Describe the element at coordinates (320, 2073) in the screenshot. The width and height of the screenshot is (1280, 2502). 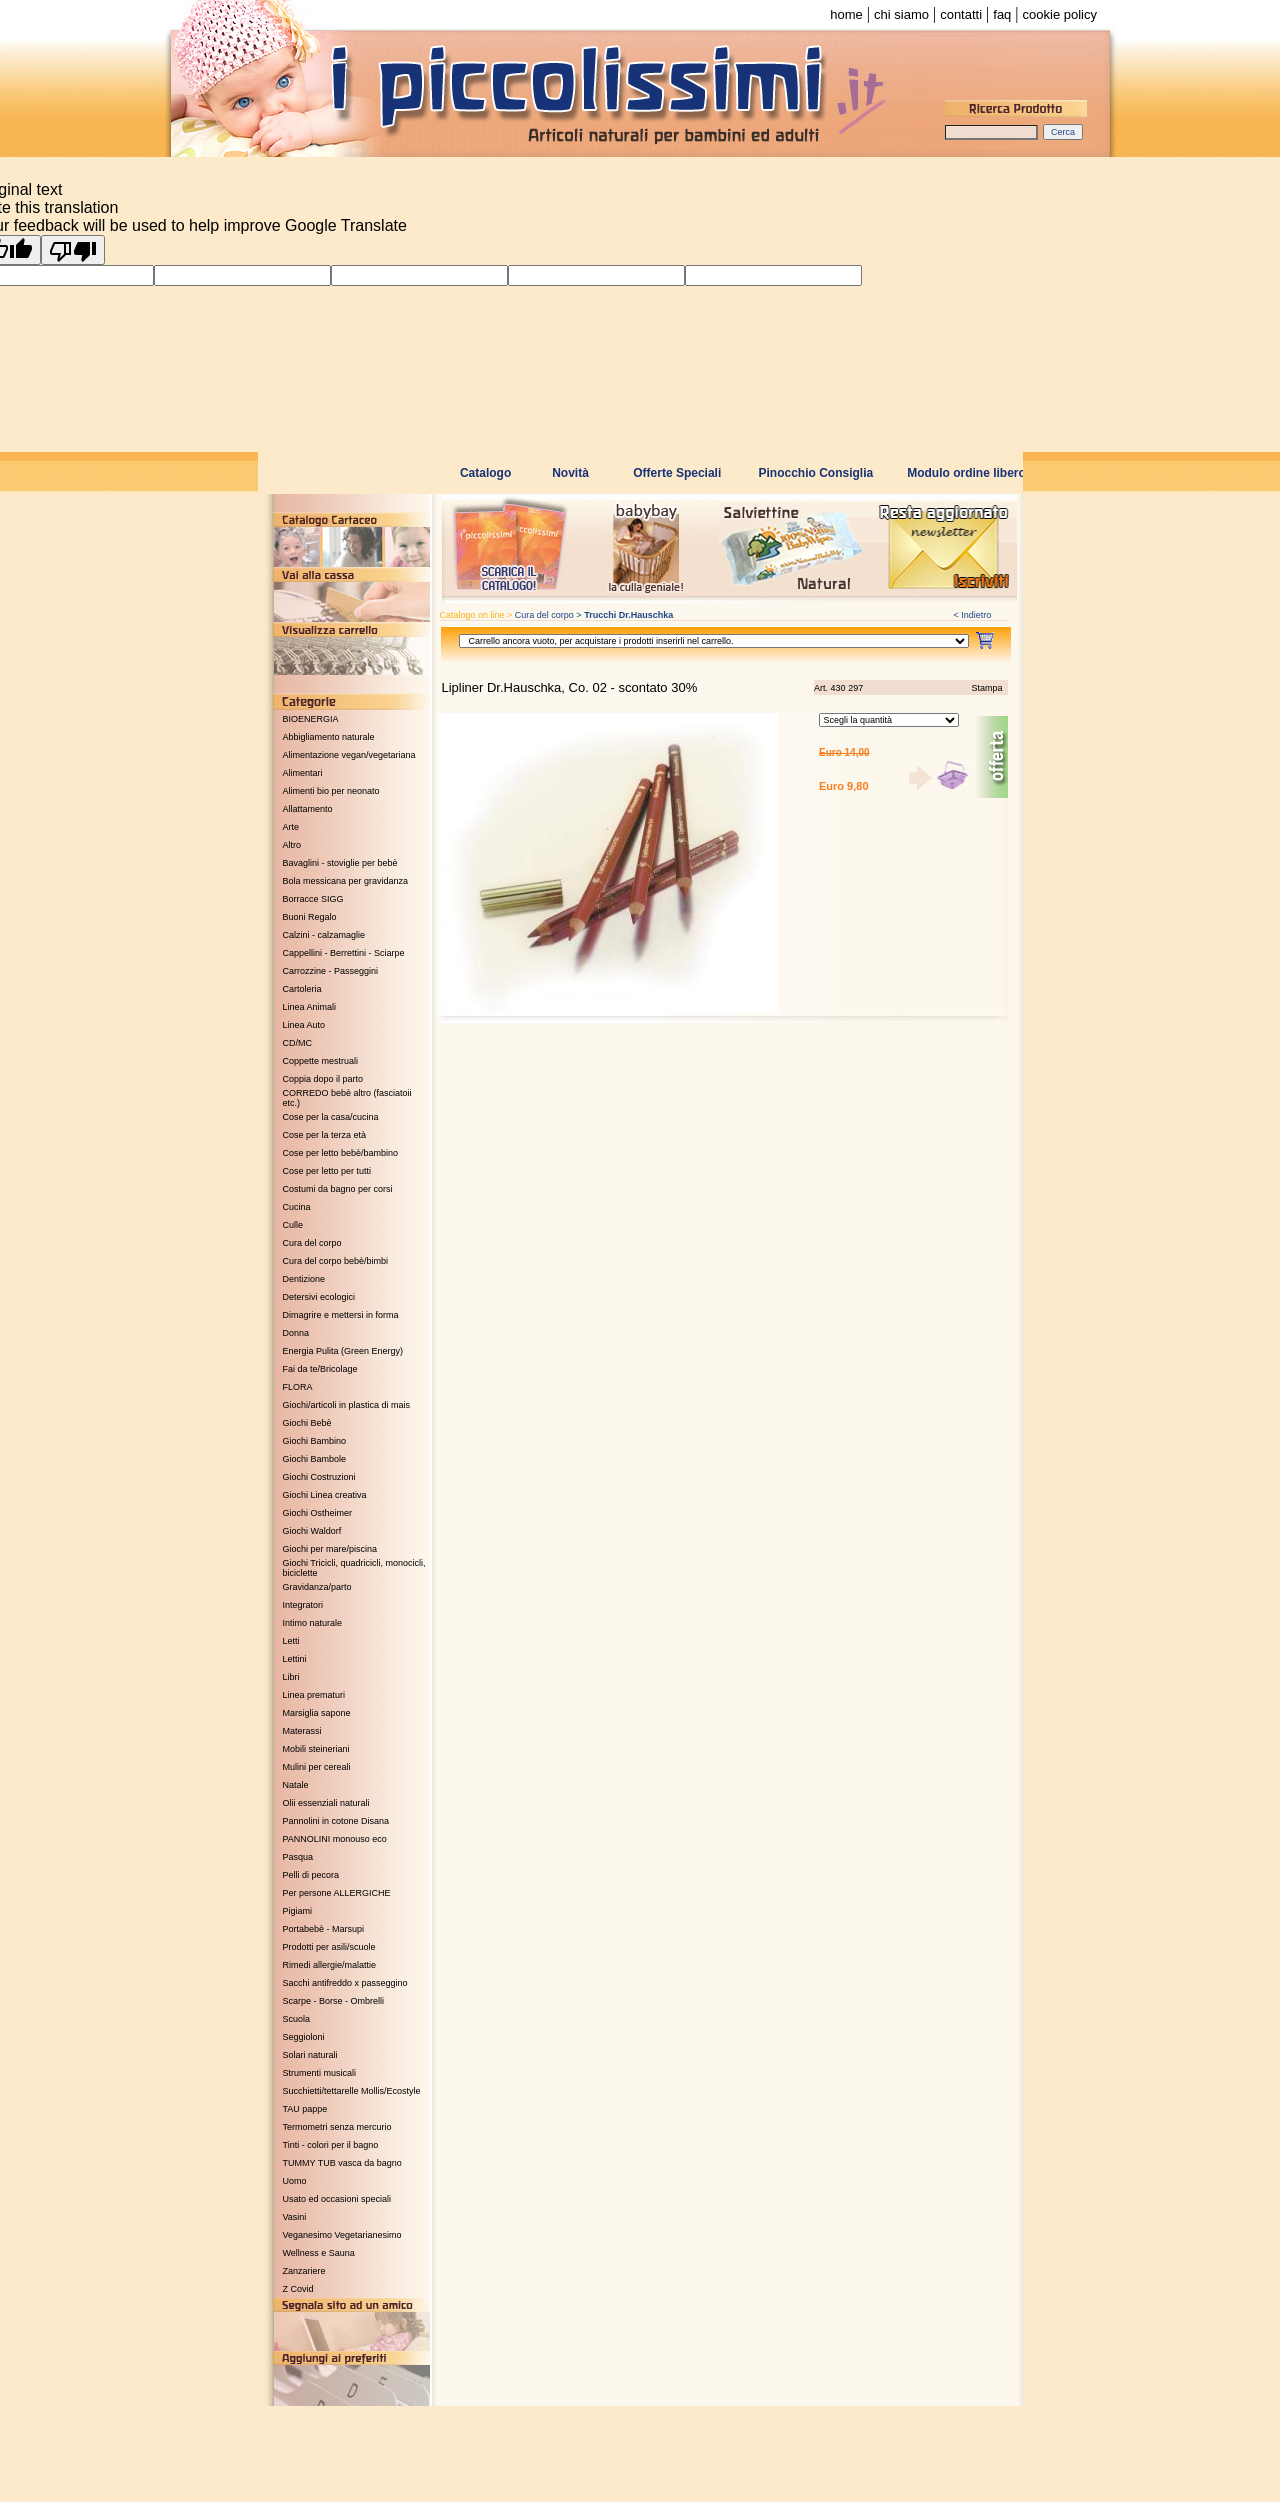
I see `Strumenti musicali` at that location.